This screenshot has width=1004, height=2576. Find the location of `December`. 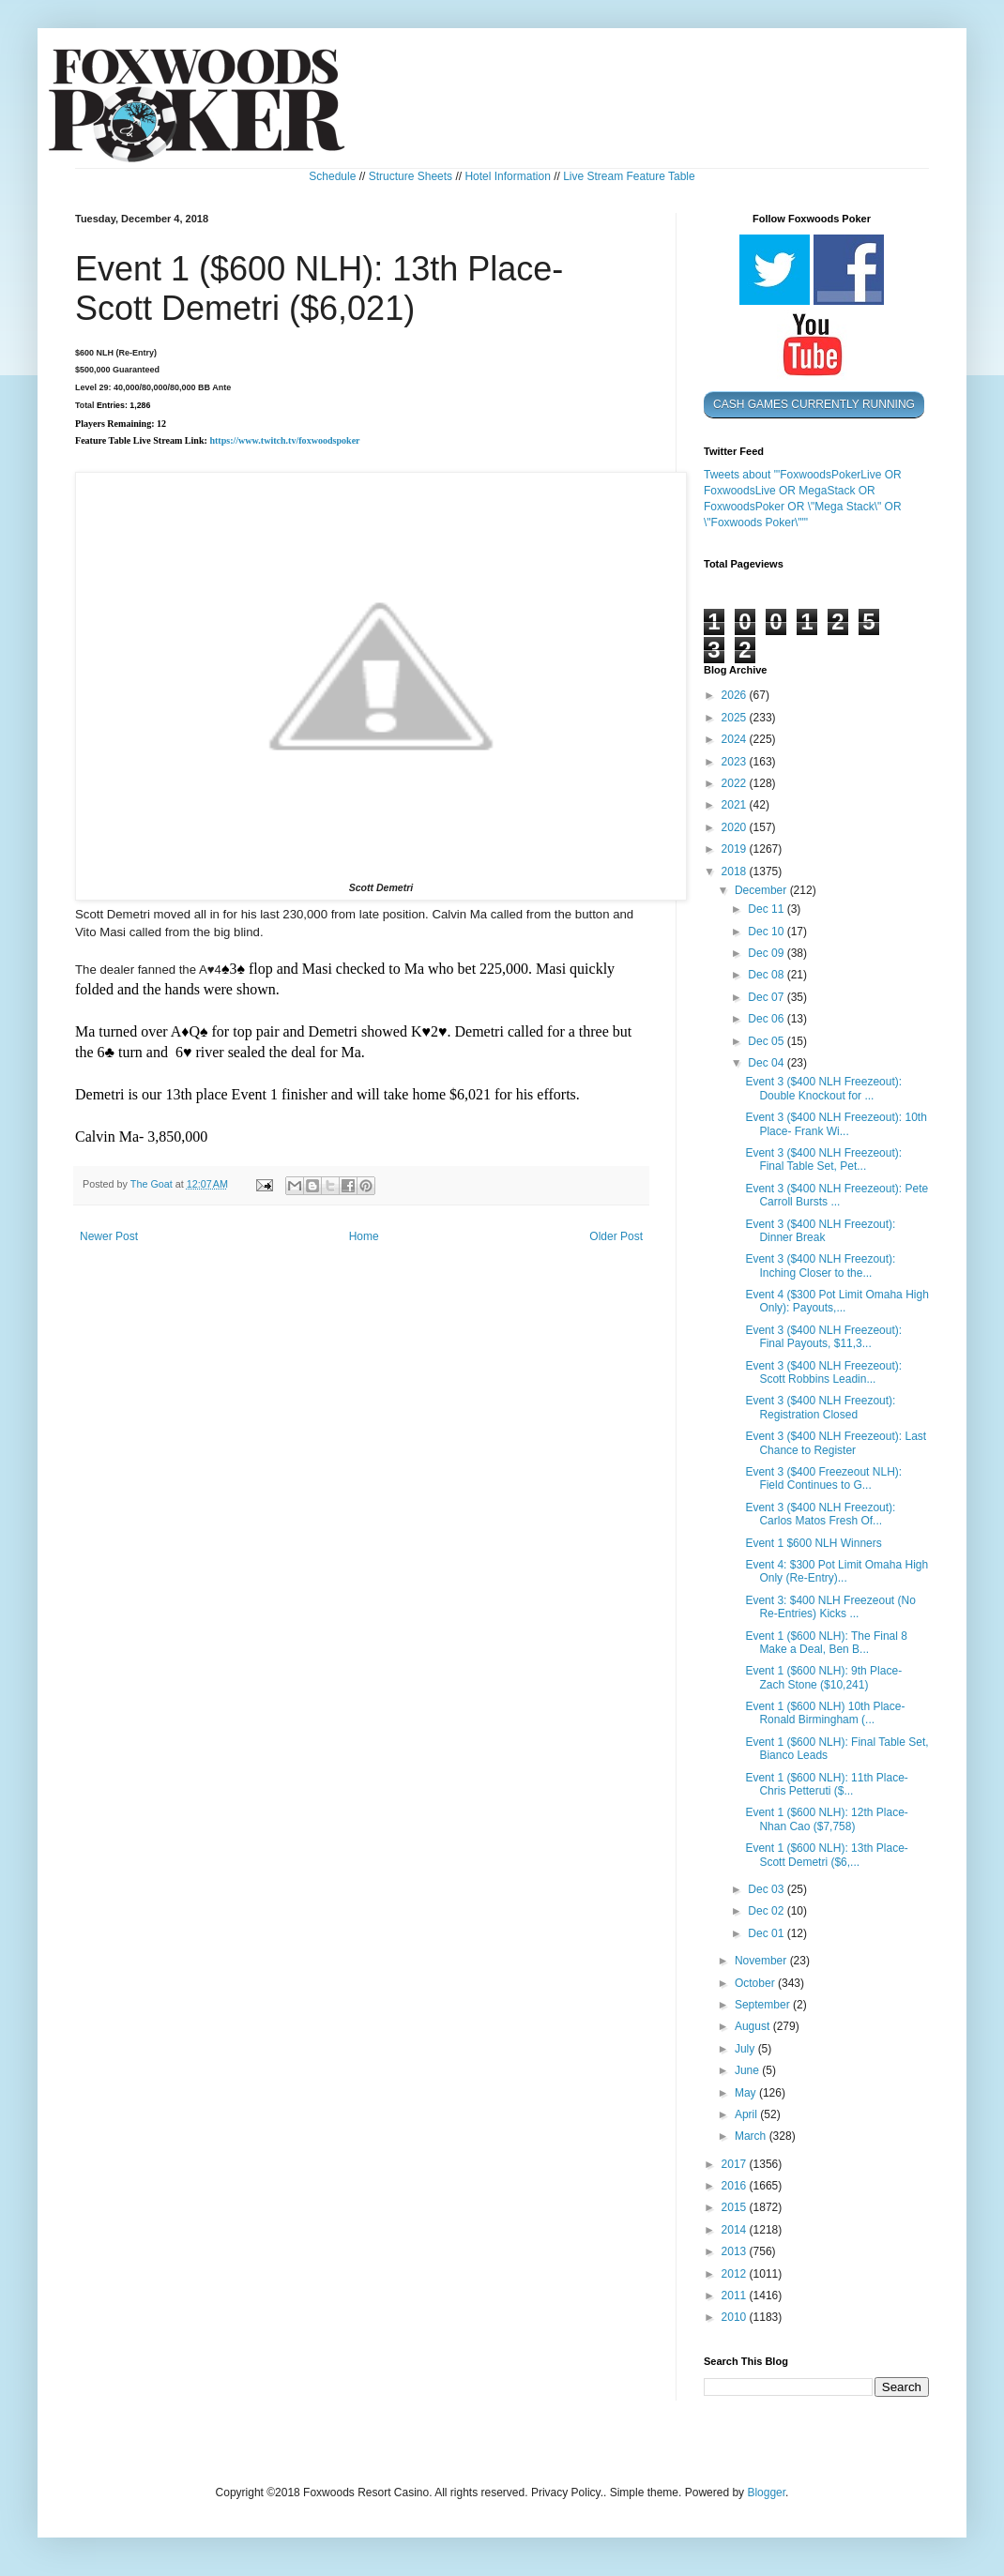

December is located at coordinates (762, 890).